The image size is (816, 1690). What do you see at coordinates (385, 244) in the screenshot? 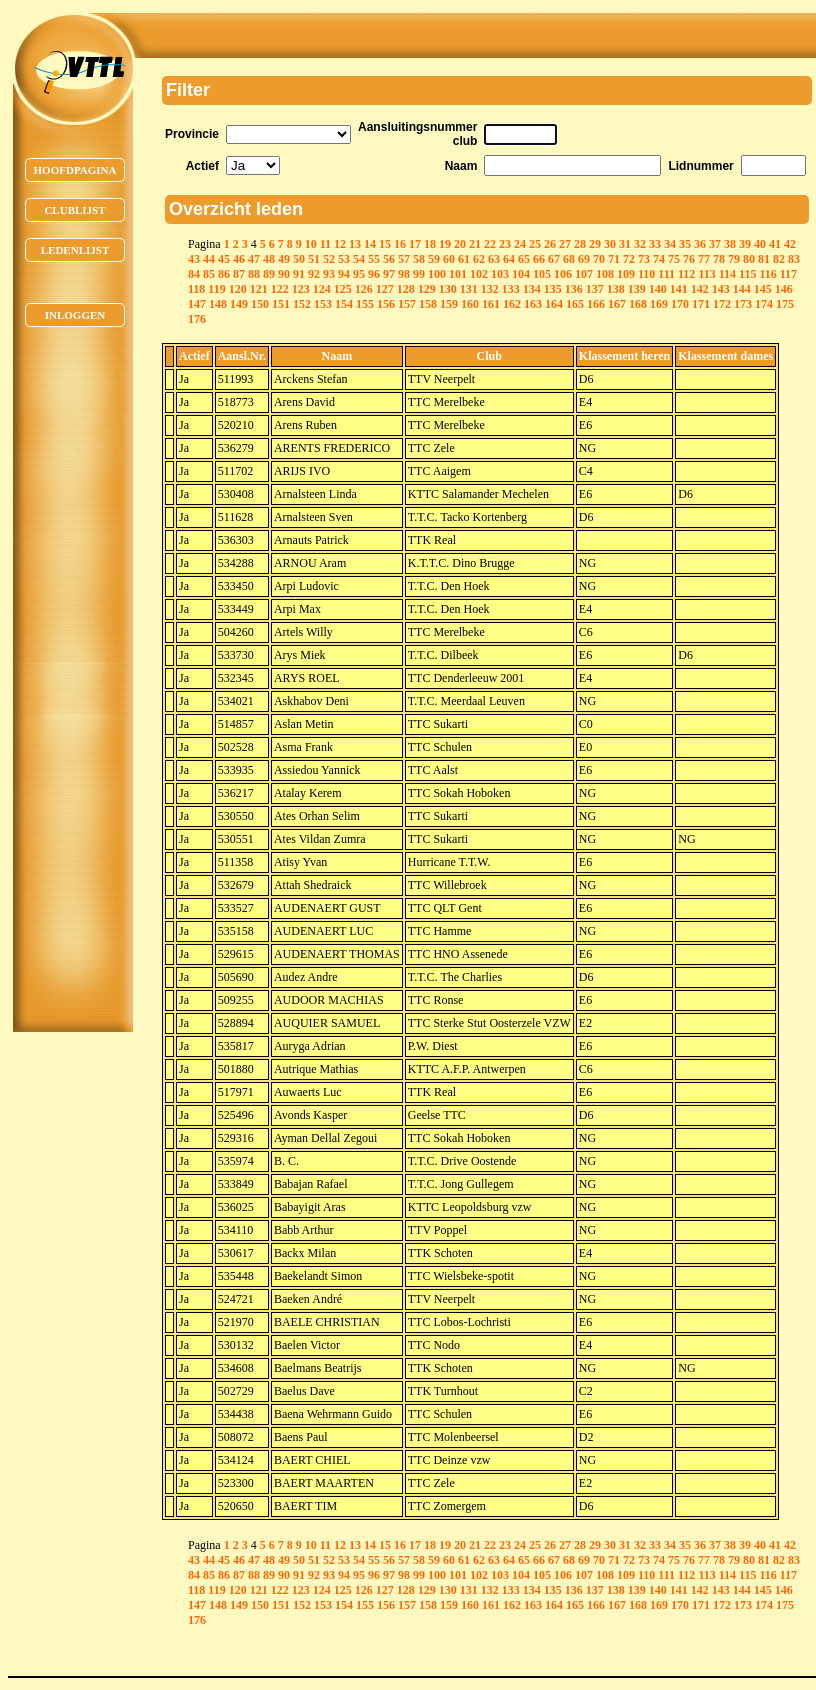
I see `15` at bounding box center [385, 244].